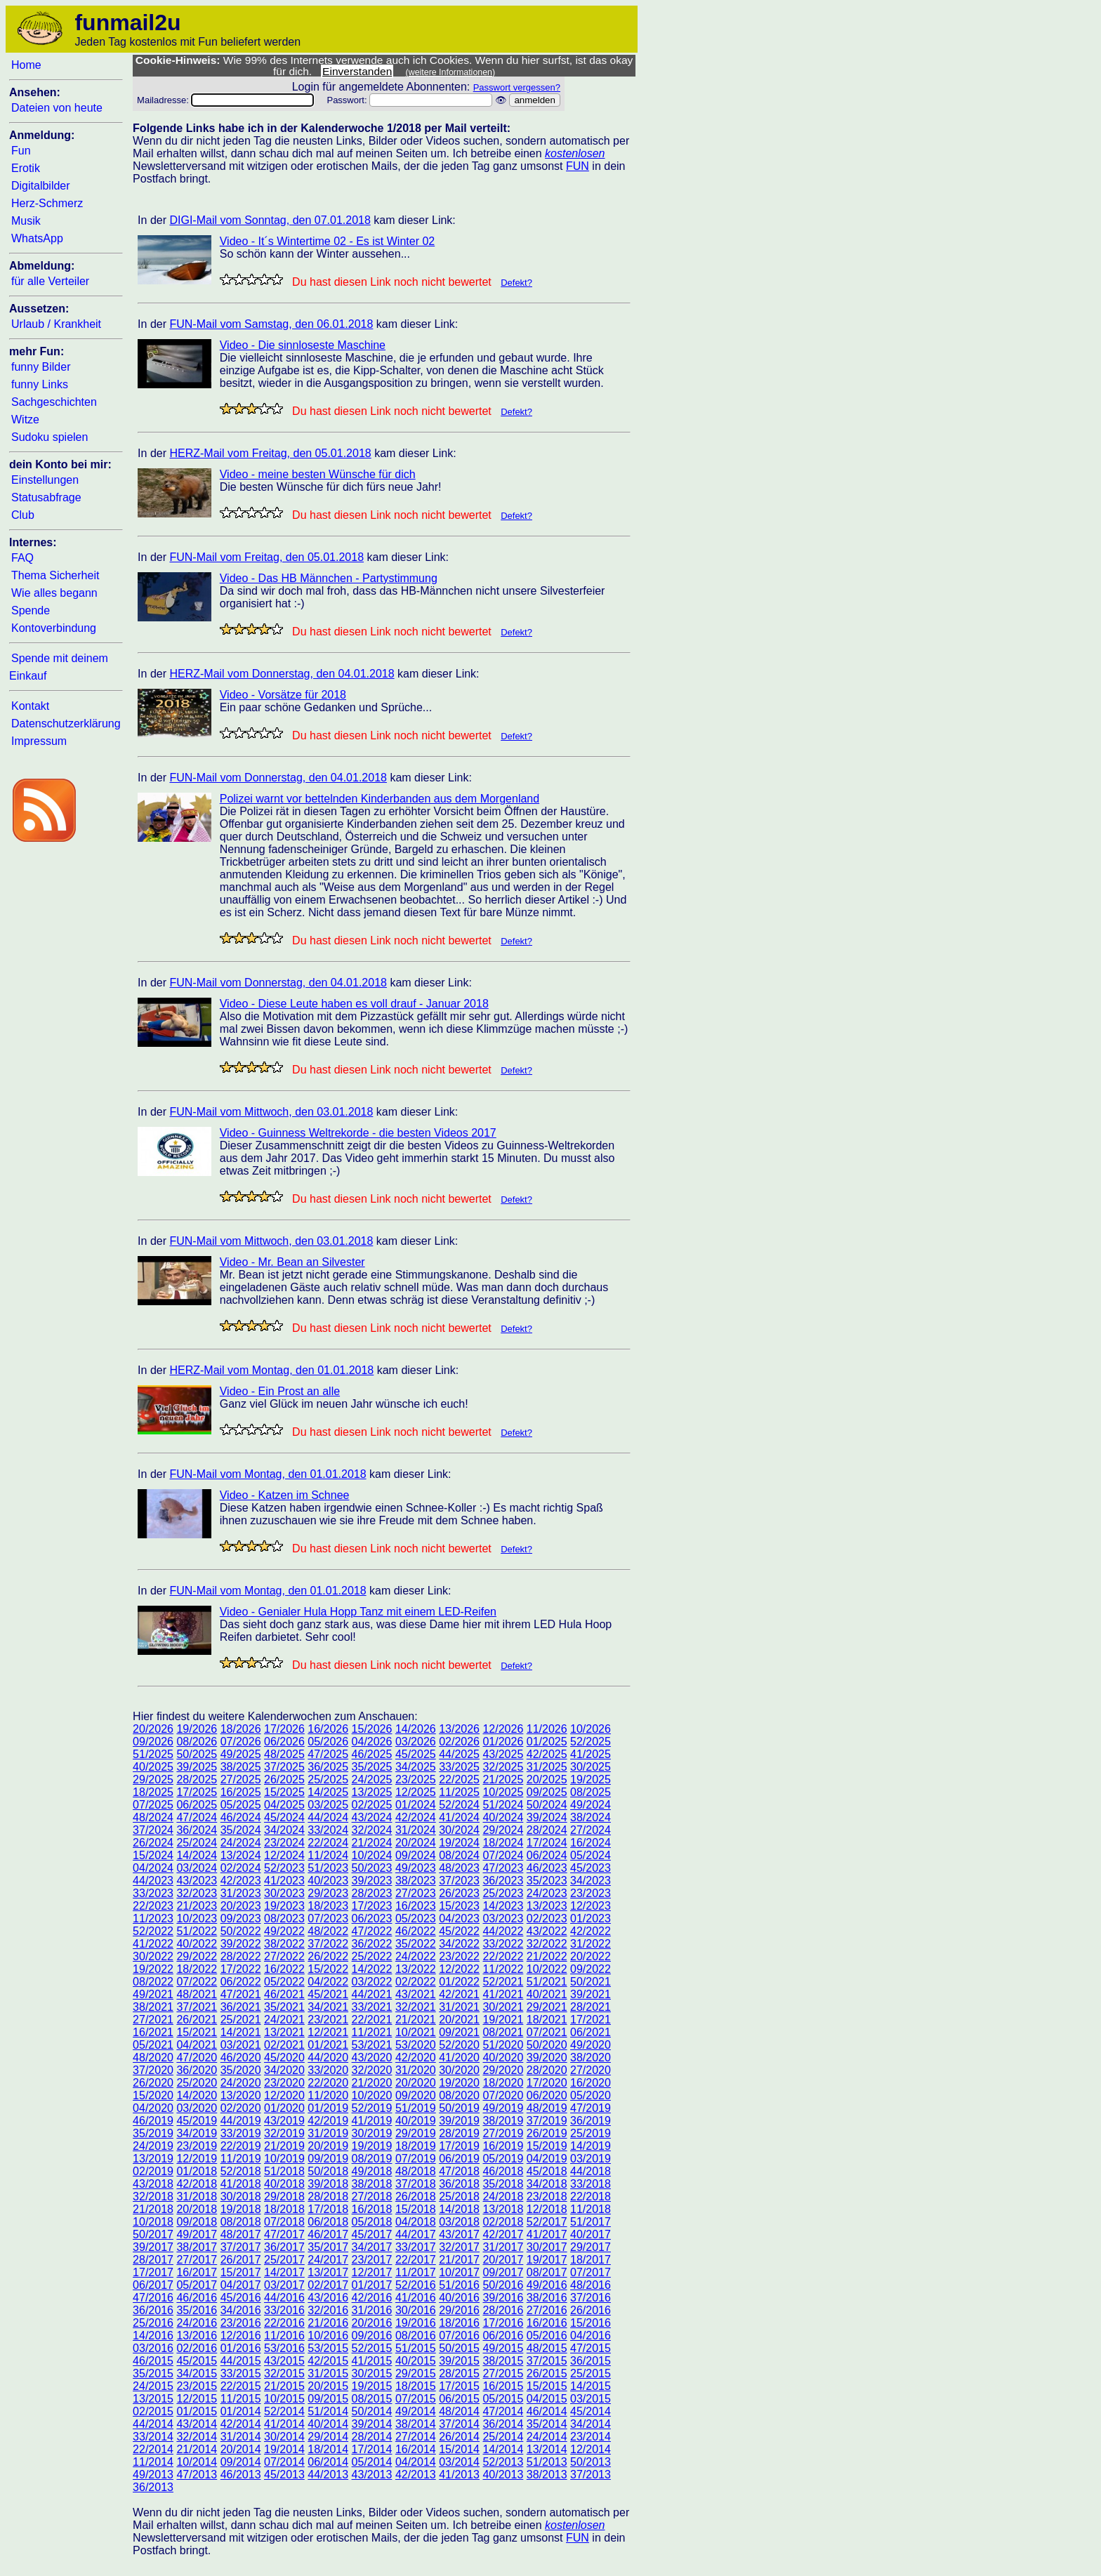 The image size is (1101, 2576). What do you see at coordinates (153, 2070) in the screenshot?
I see `37/2020` at bounding box center [153, 2070].